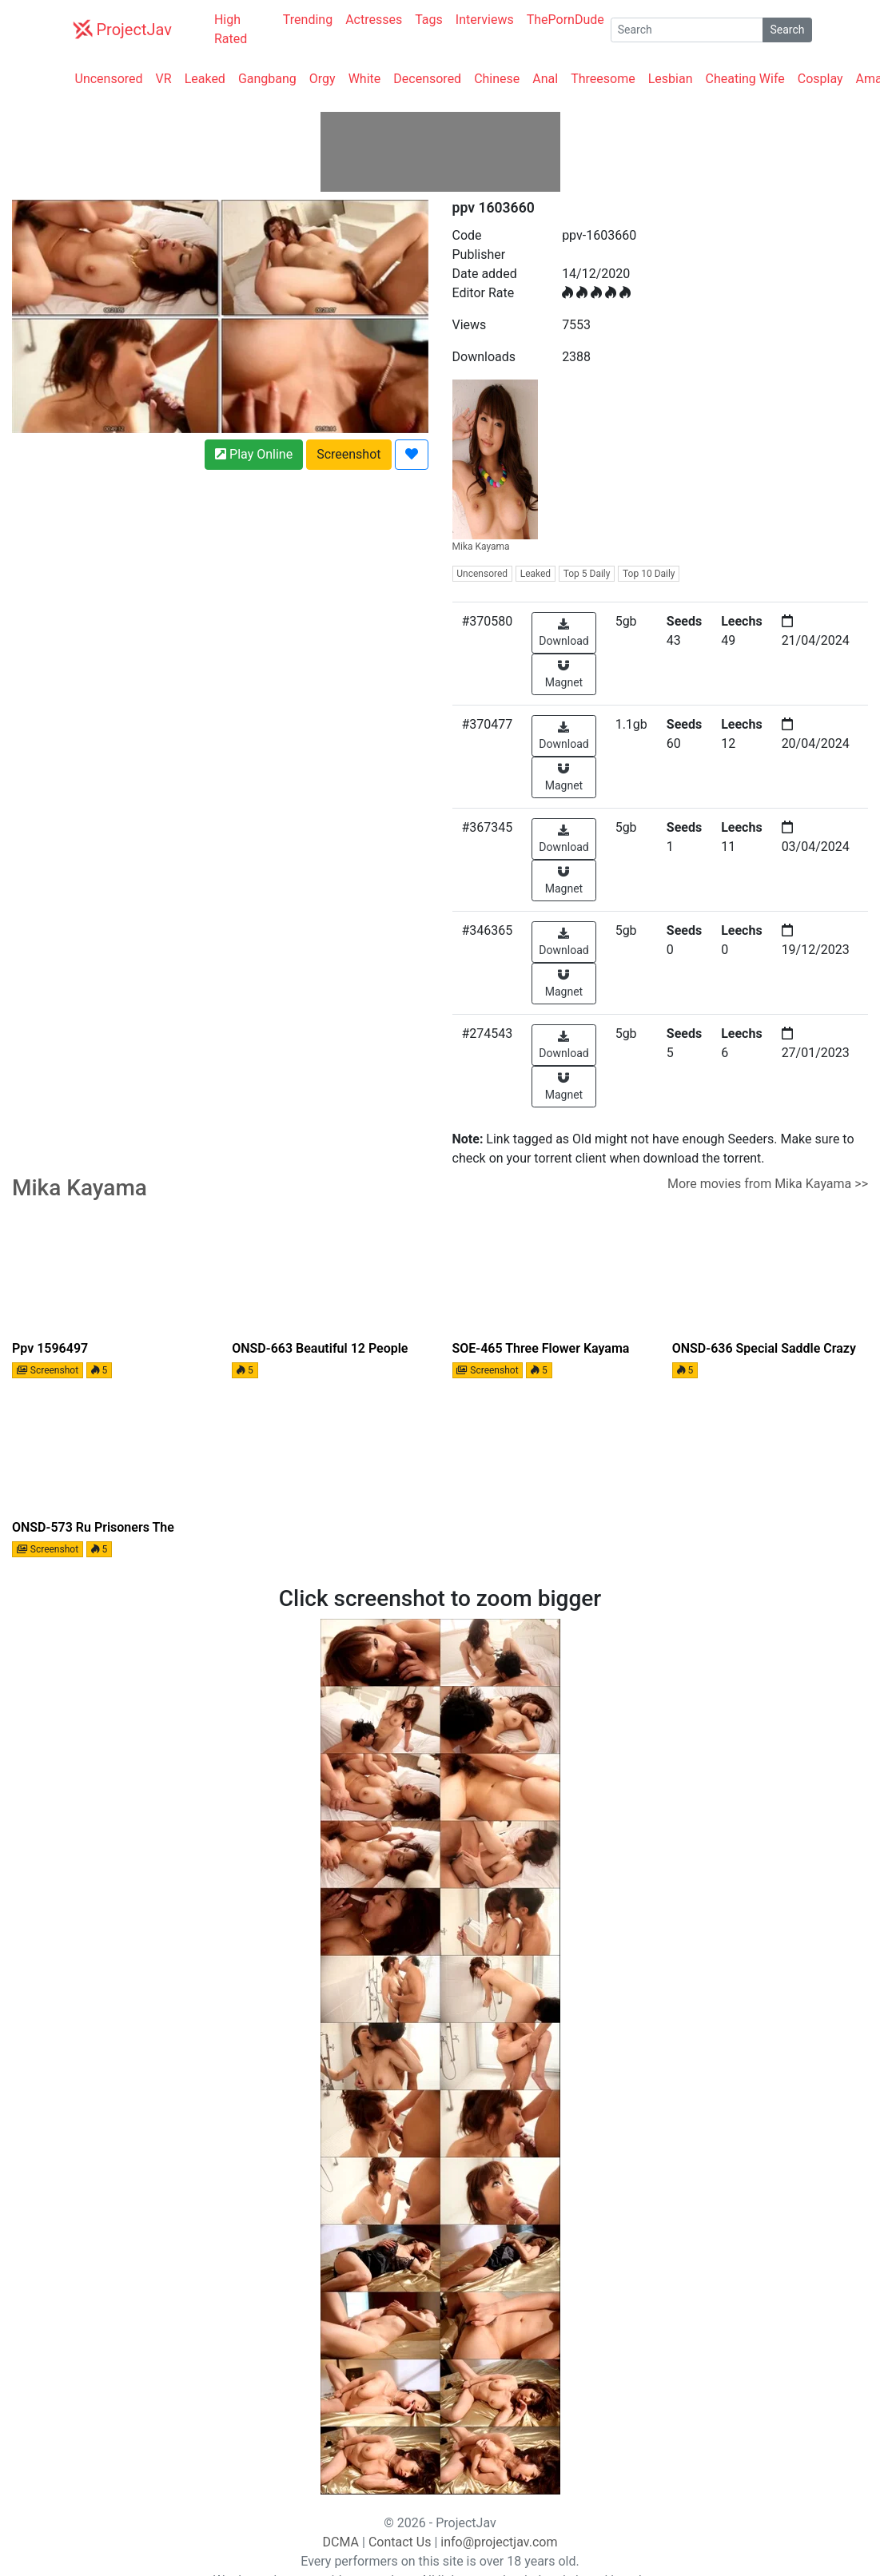 This screenshot has width=880, height=2576. Describe the element at coordinates (787, 29) in the screenshot. I see `Search` at that location.